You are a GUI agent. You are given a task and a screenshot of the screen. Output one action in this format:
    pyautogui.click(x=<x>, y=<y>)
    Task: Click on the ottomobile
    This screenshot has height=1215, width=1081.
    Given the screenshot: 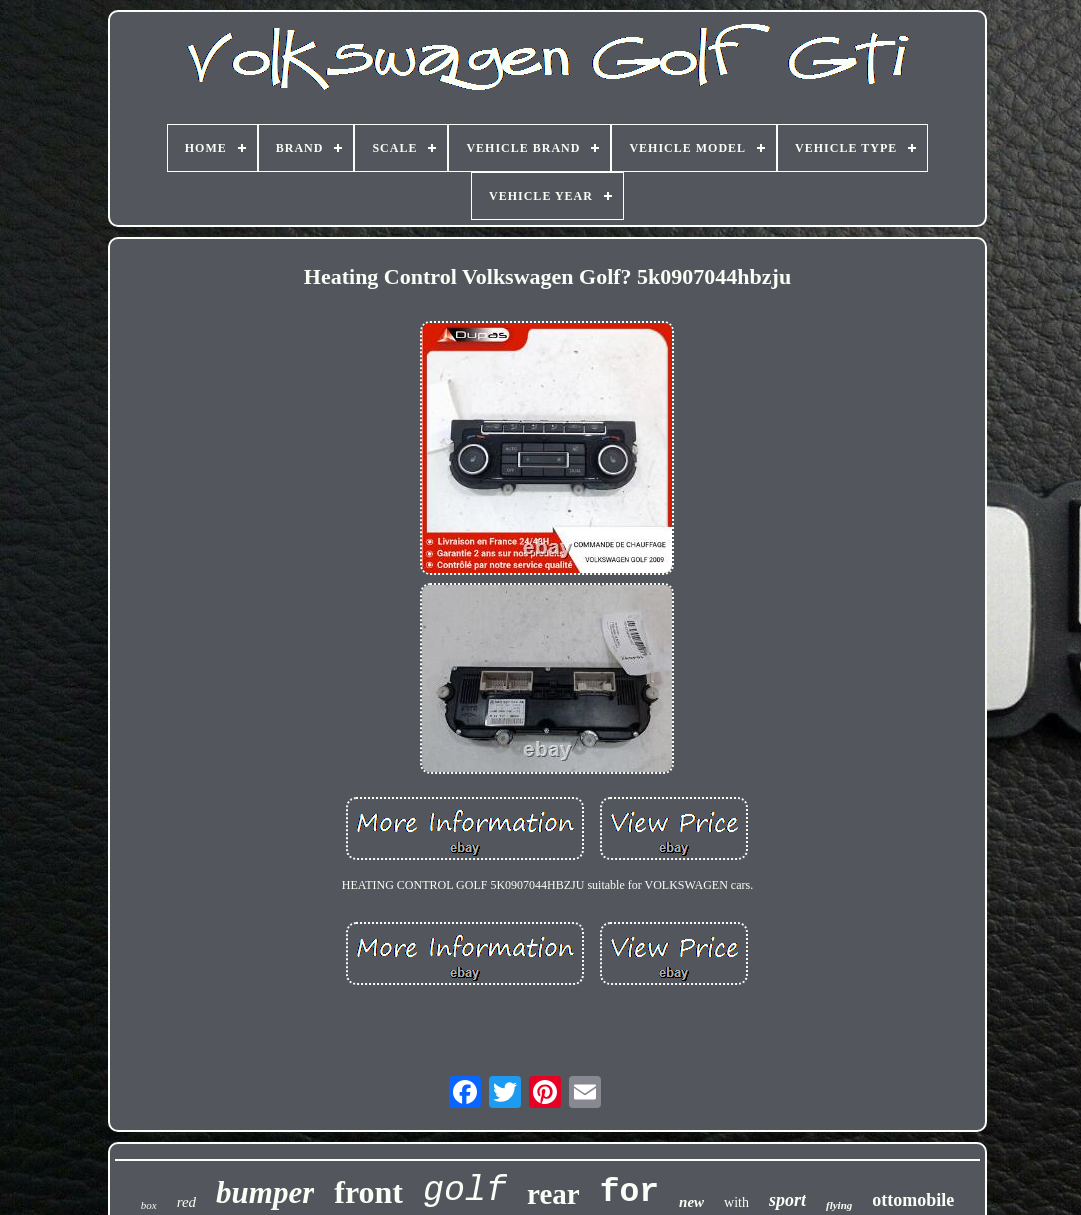 What is the action you would take?
    pyautogui.click(x=913, y=1200)
    